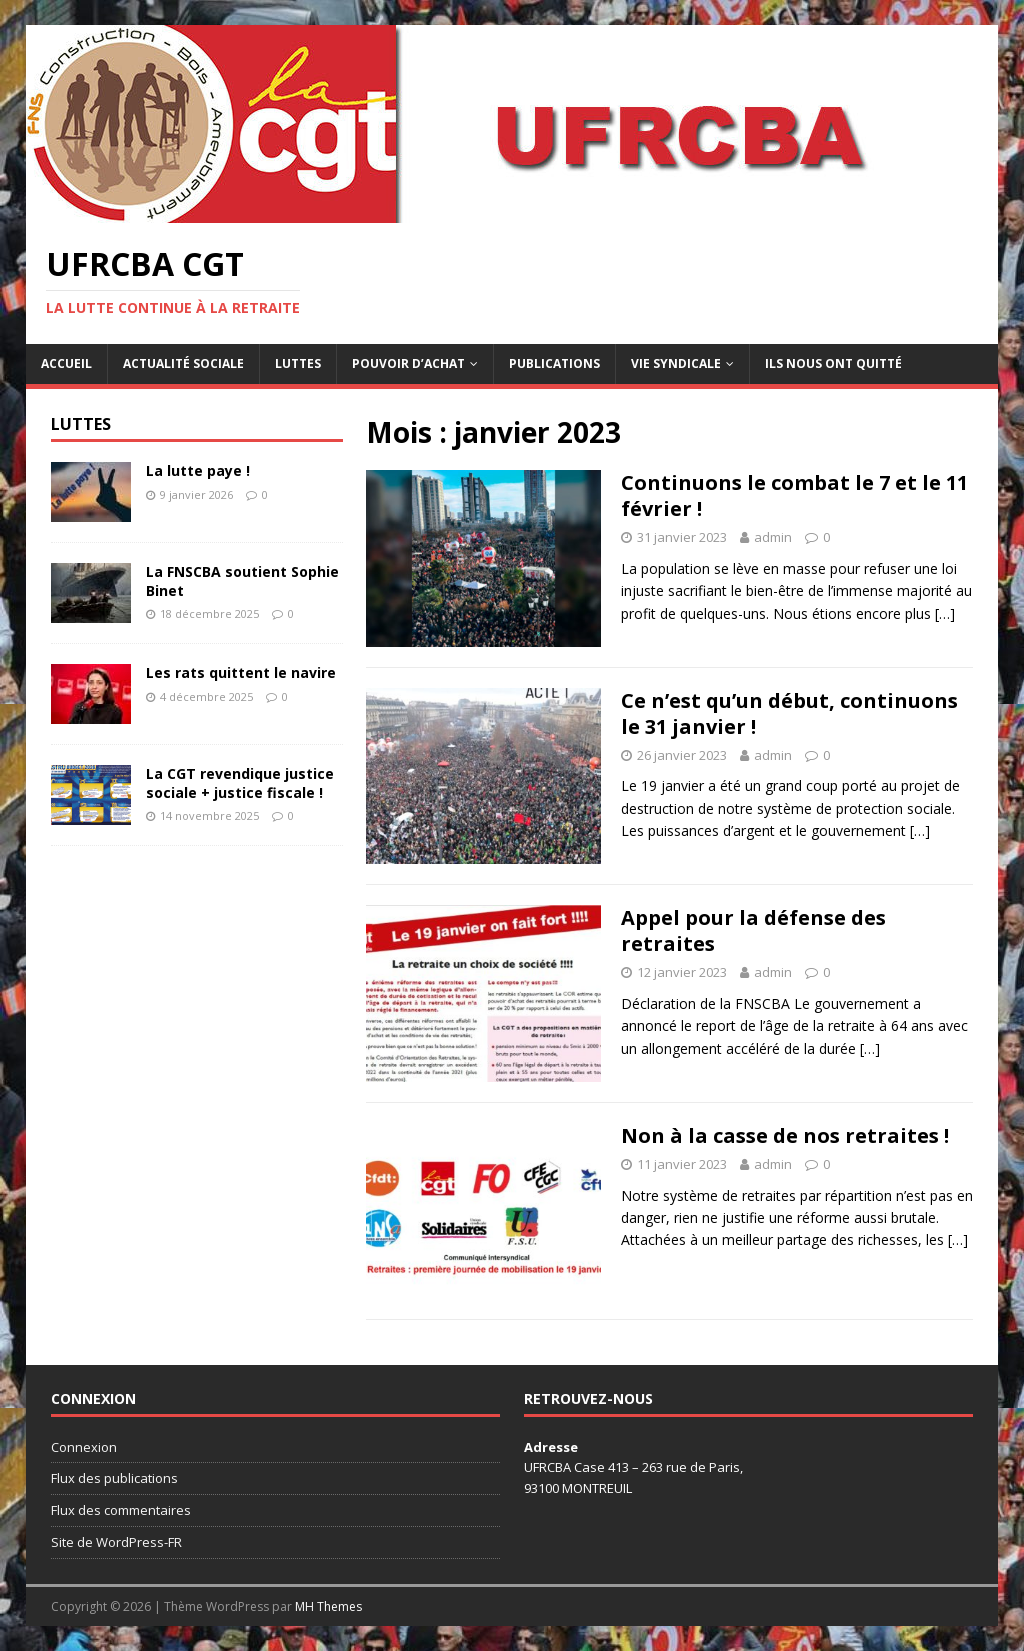 The image size is (1024, 1651). Describe the element at coordinates (198, 470) in the screenshot. I see `La lutte paye !` at that location.